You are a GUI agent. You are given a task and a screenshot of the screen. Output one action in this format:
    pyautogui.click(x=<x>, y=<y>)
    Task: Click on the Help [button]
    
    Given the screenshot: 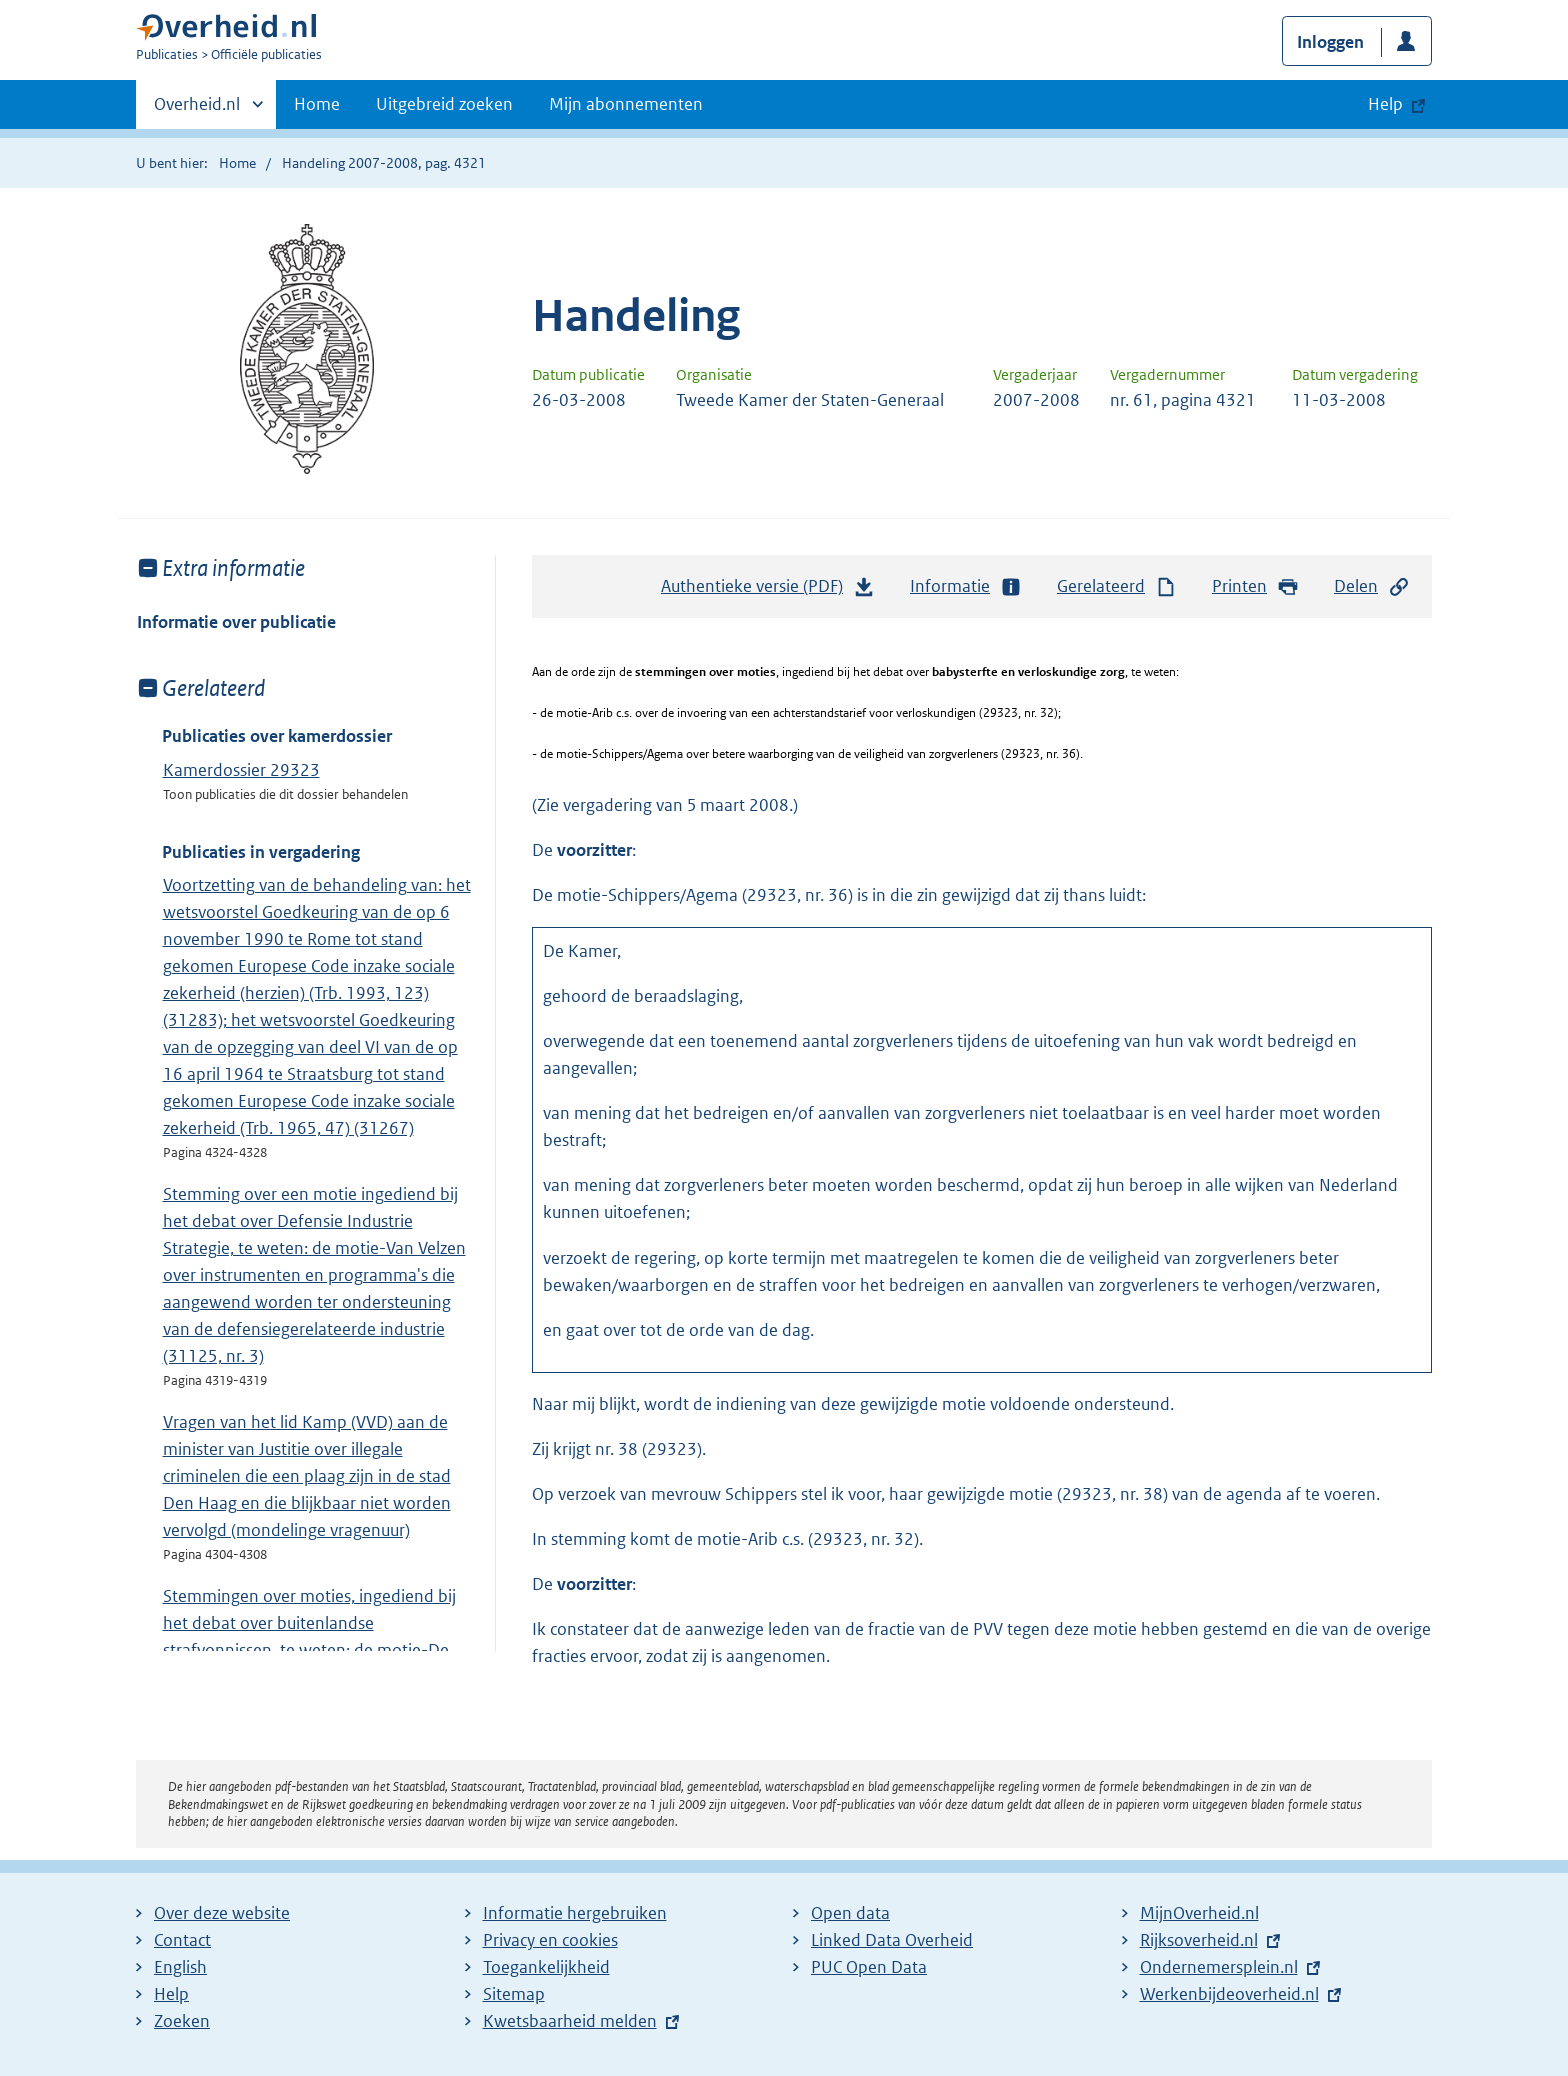 What is the action you would take?
    pyautogui.click(x=1385, y=104)
    